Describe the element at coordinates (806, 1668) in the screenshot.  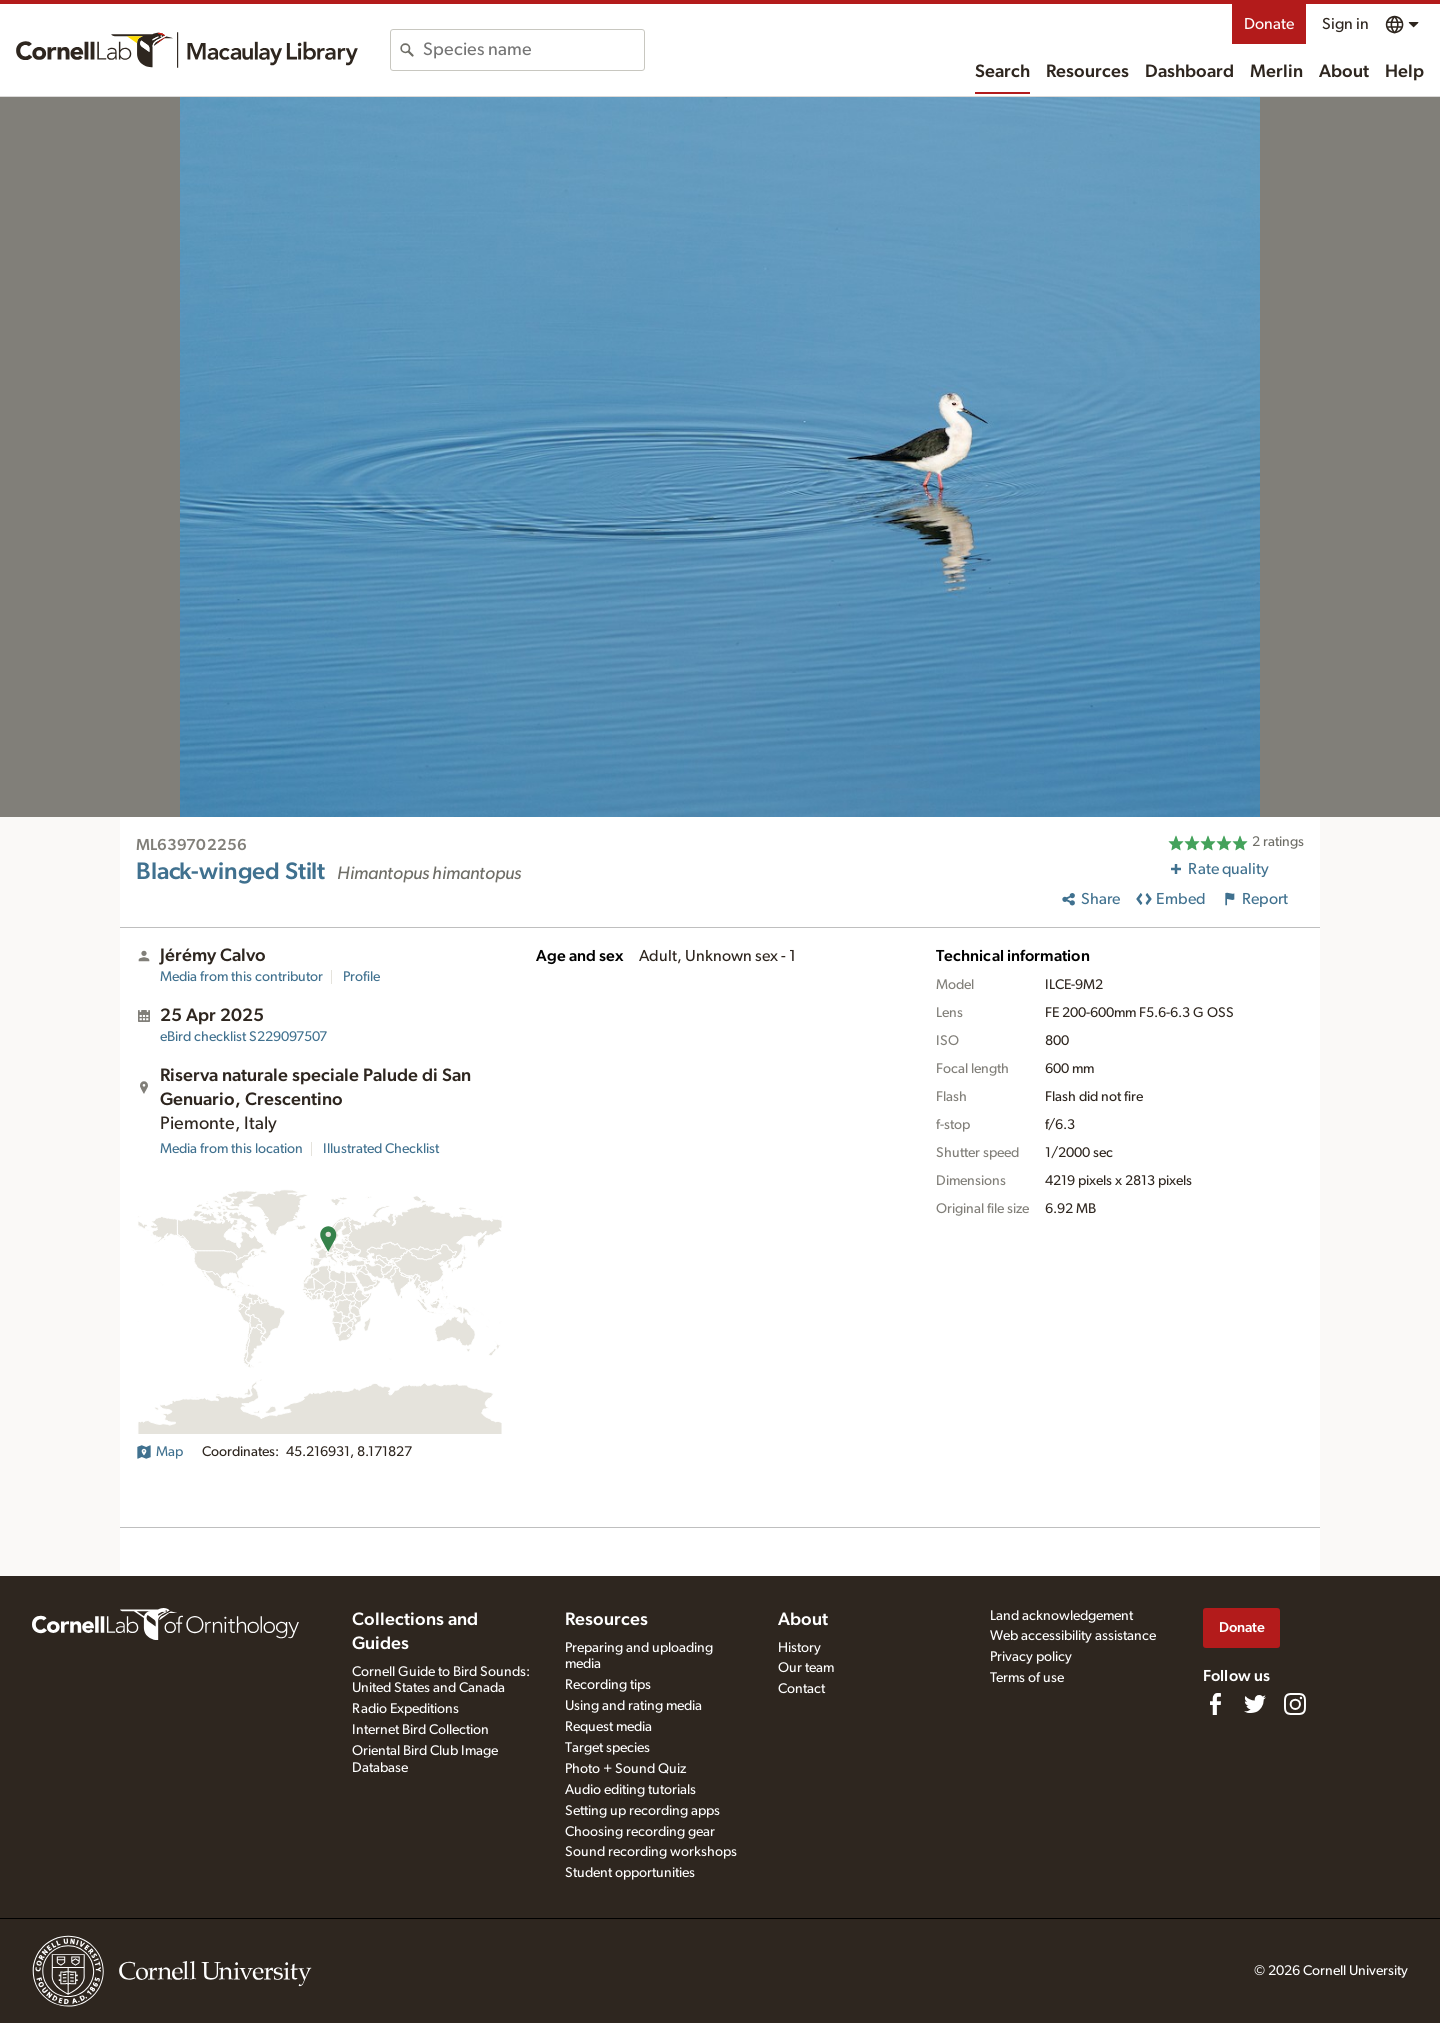
I see `Our team` at that location.